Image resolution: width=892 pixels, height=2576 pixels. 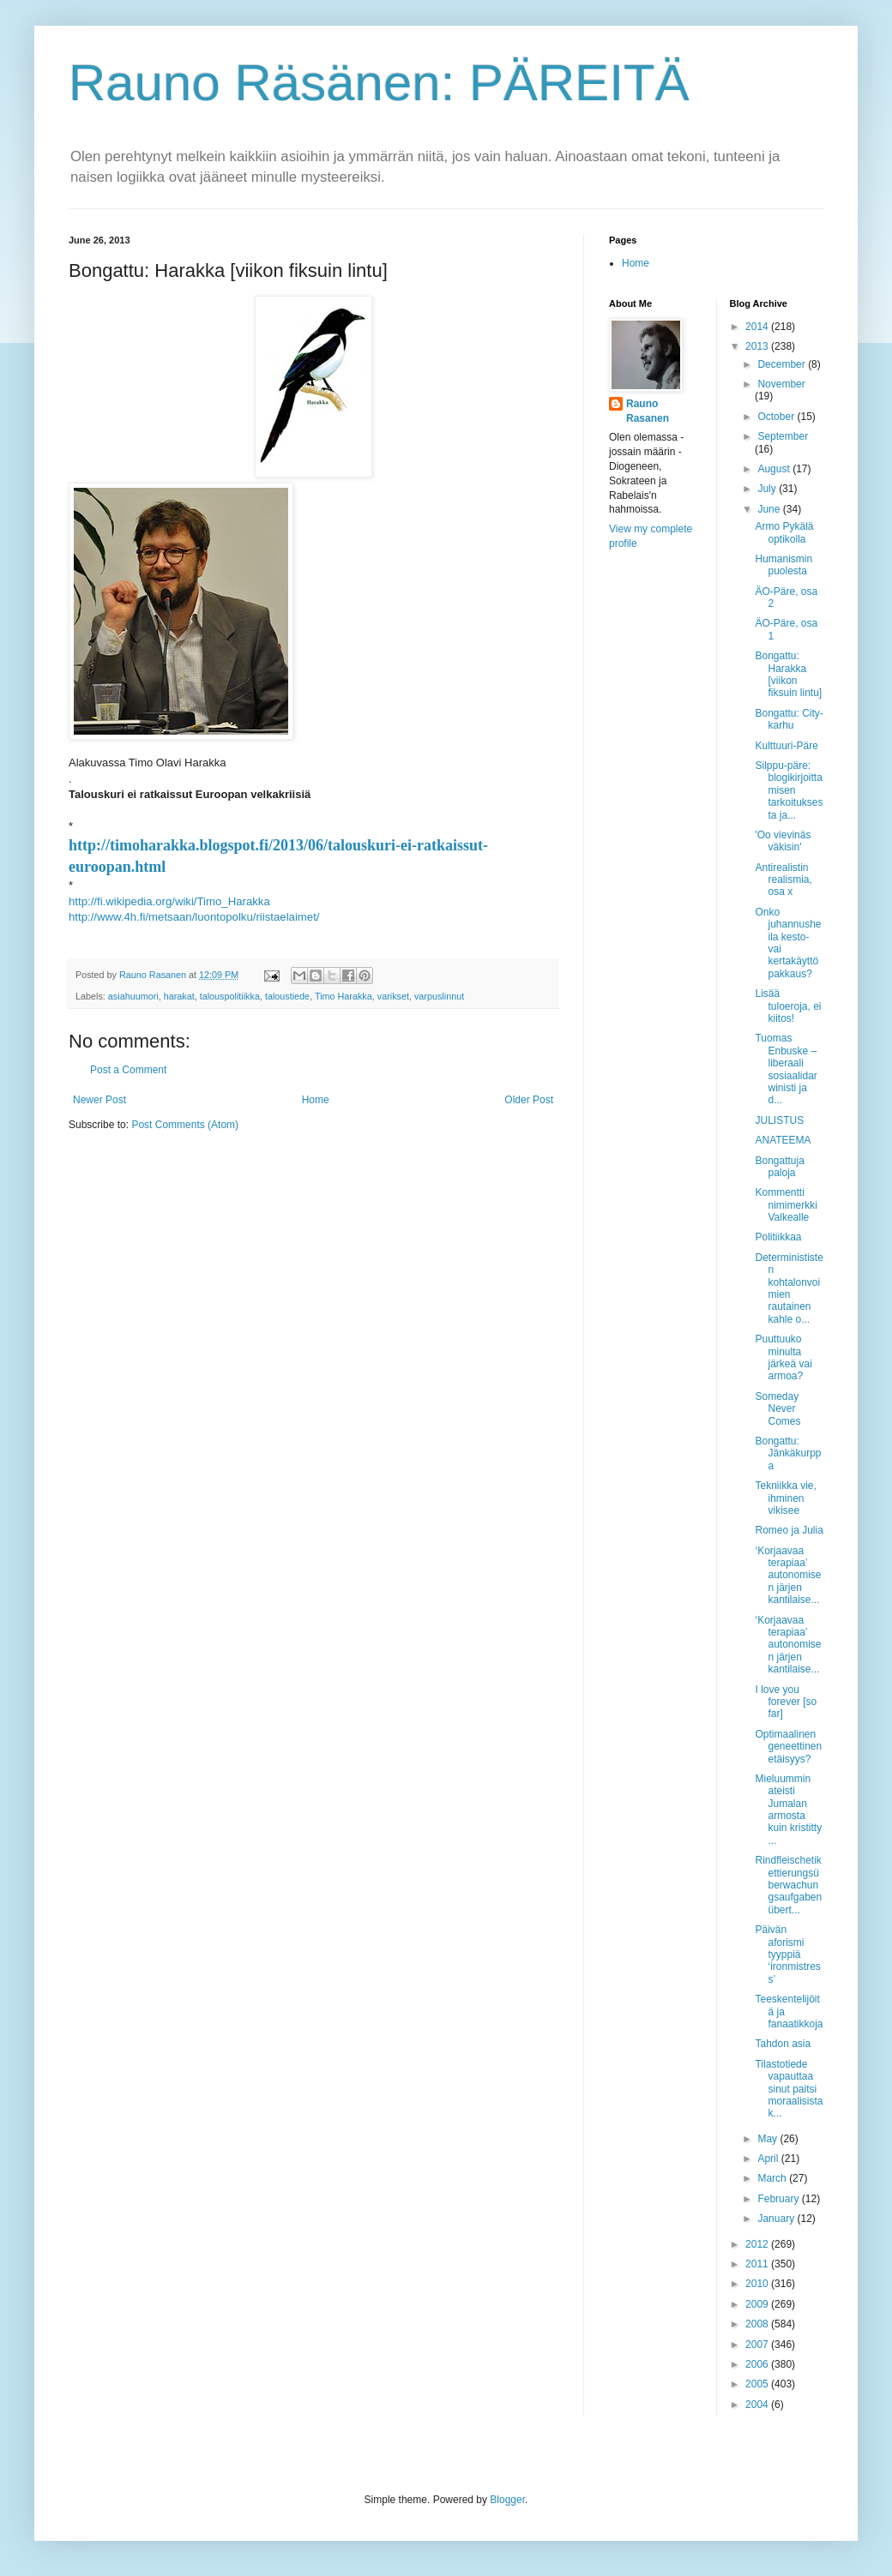 What do you see at coordinates (758, 327) in the screenshot?
I see `2014` at bounding box center [758, 327].